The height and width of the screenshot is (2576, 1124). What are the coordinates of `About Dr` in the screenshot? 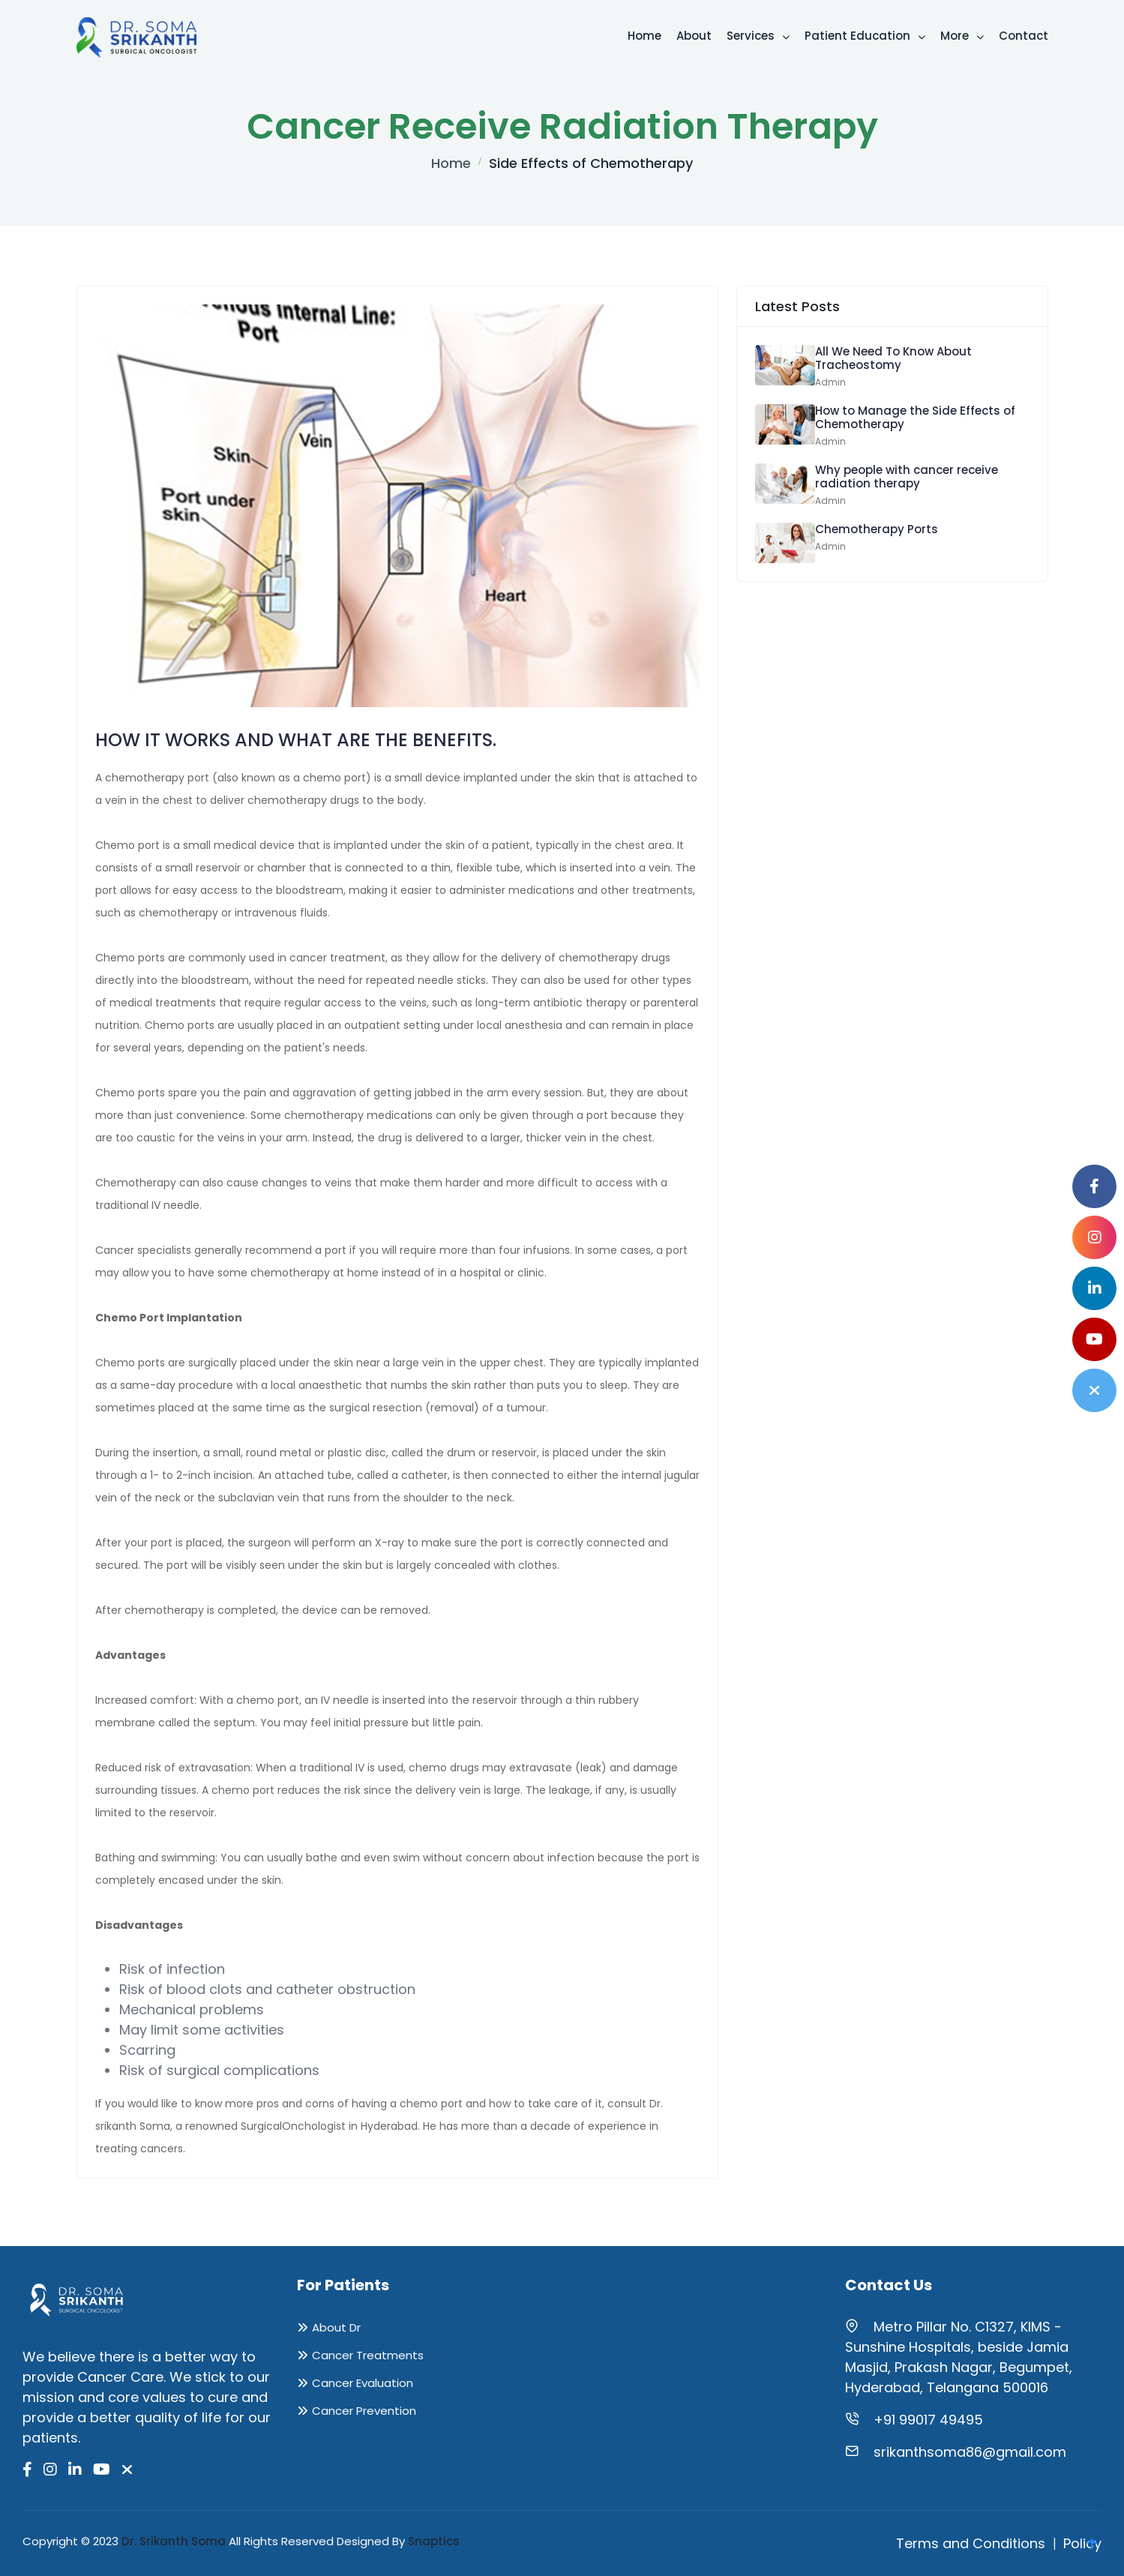 It's located at (336, 2327).